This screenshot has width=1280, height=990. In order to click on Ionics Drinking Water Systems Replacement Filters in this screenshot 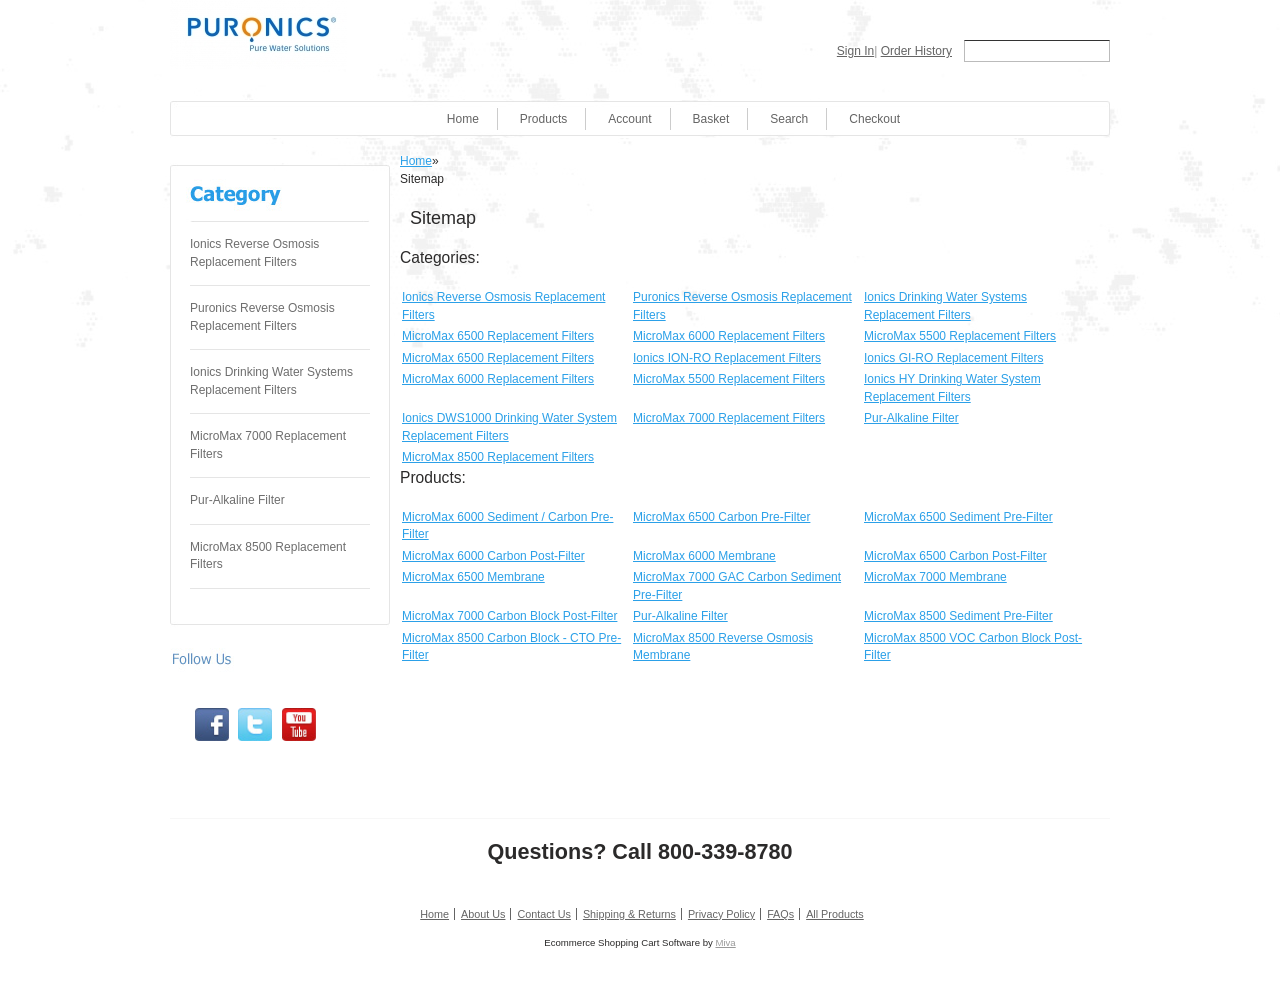, I will do `click(271, 381)`.